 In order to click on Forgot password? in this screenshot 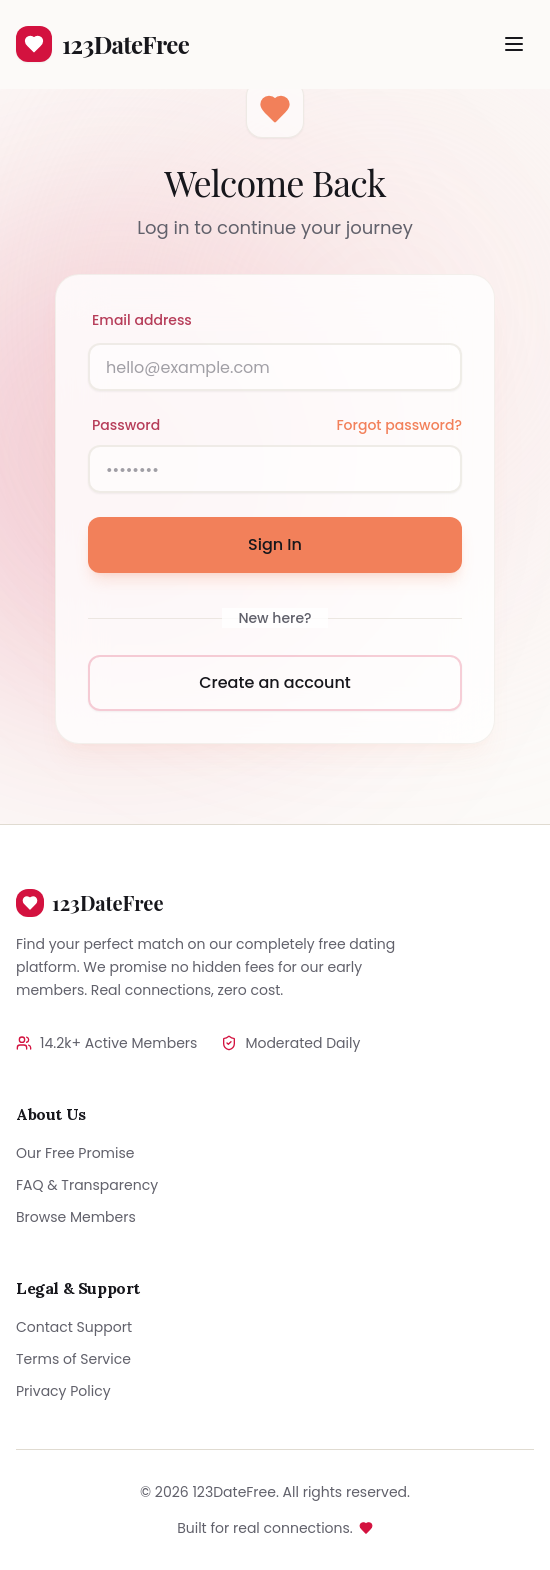, I will do `click(399, 425)`.